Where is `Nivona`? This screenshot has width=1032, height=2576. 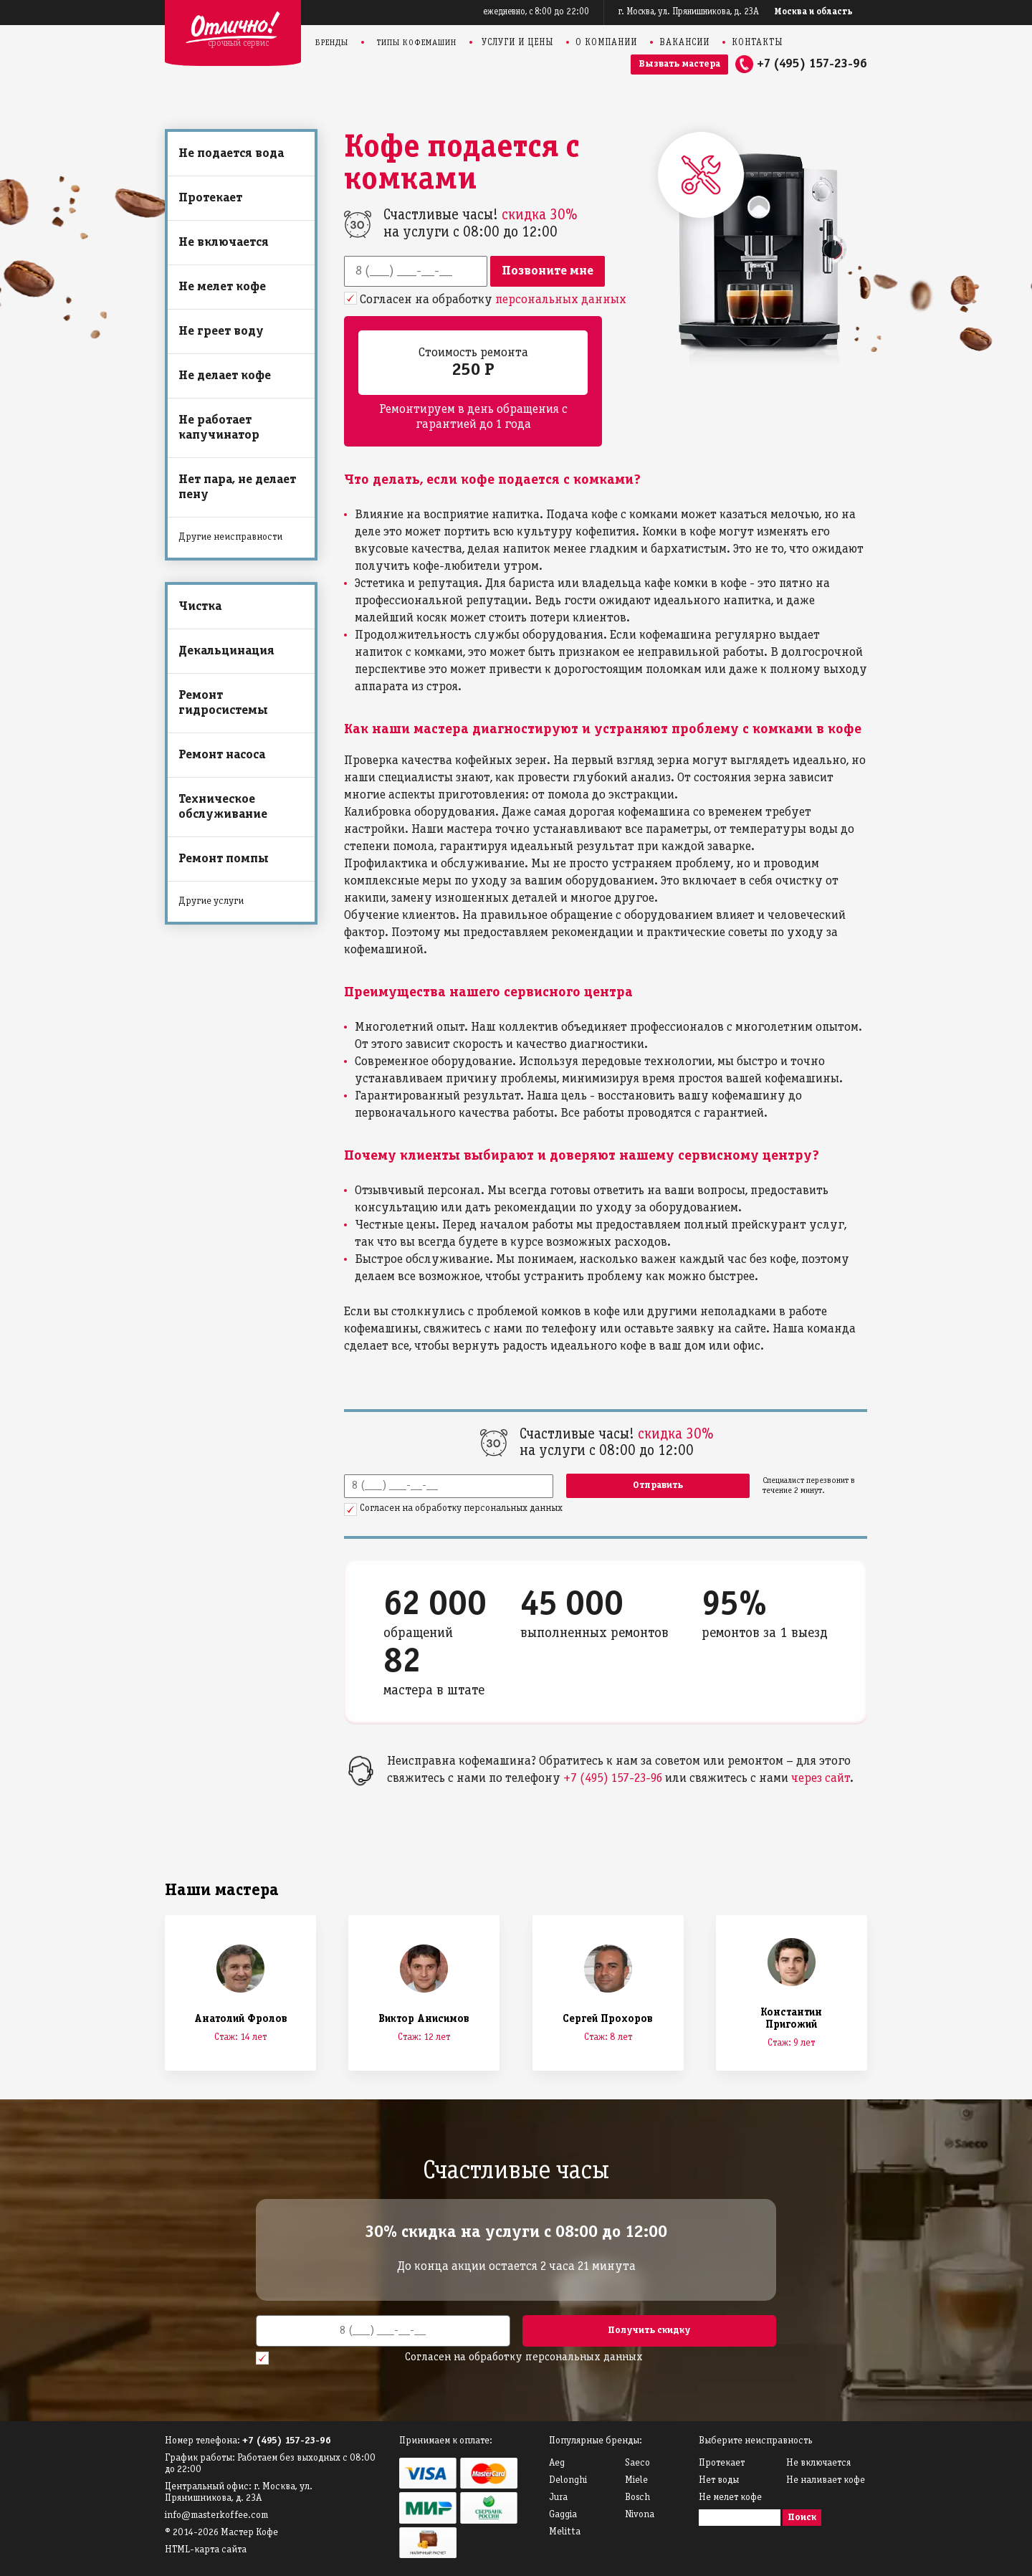
Nivona is located at coordinates (639, 2514).